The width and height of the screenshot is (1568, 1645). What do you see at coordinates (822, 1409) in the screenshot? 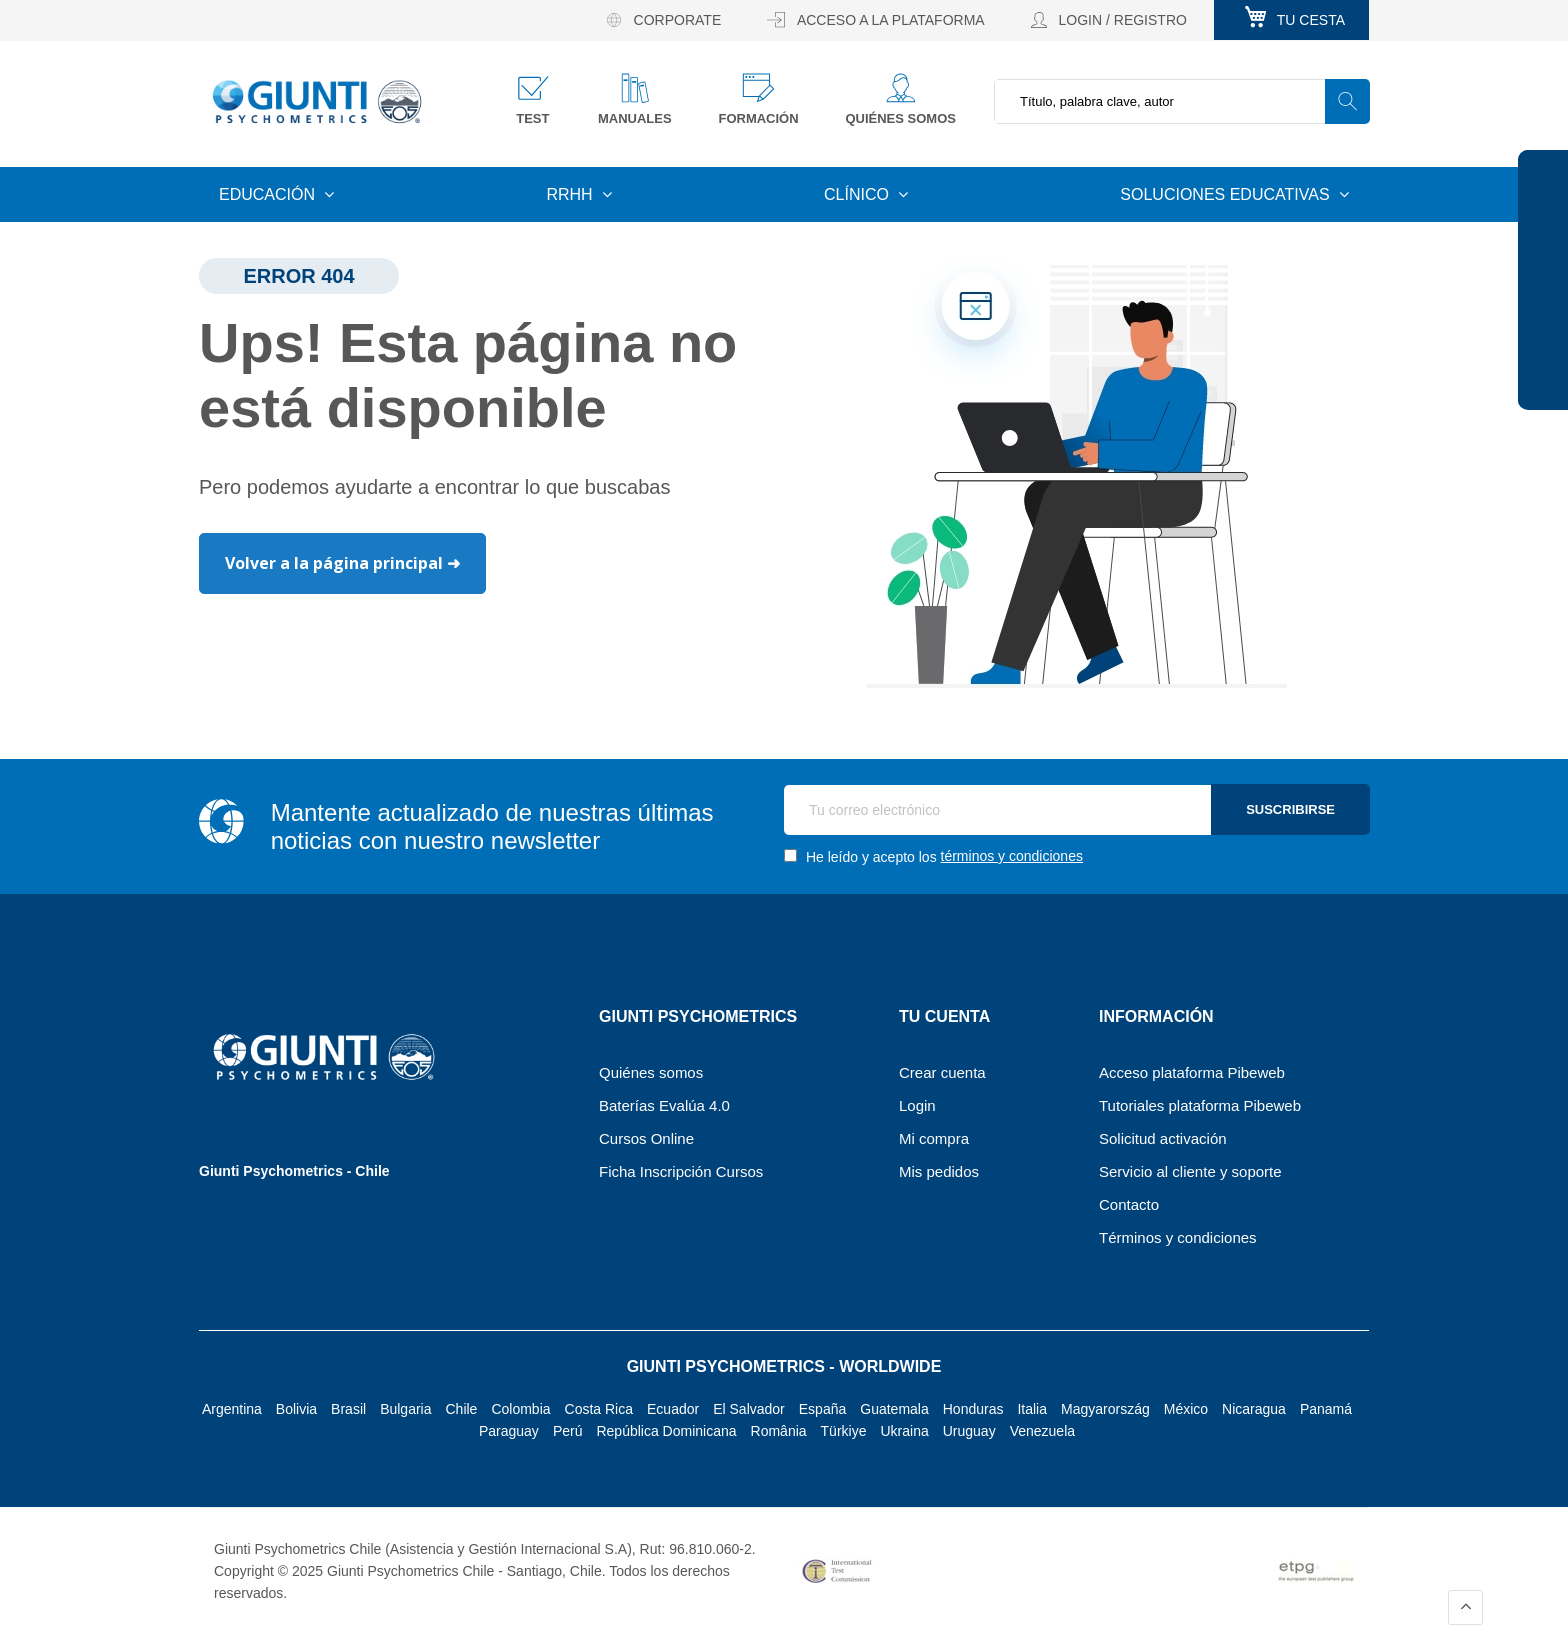
I see `España` at bounding box center [822, 1409].